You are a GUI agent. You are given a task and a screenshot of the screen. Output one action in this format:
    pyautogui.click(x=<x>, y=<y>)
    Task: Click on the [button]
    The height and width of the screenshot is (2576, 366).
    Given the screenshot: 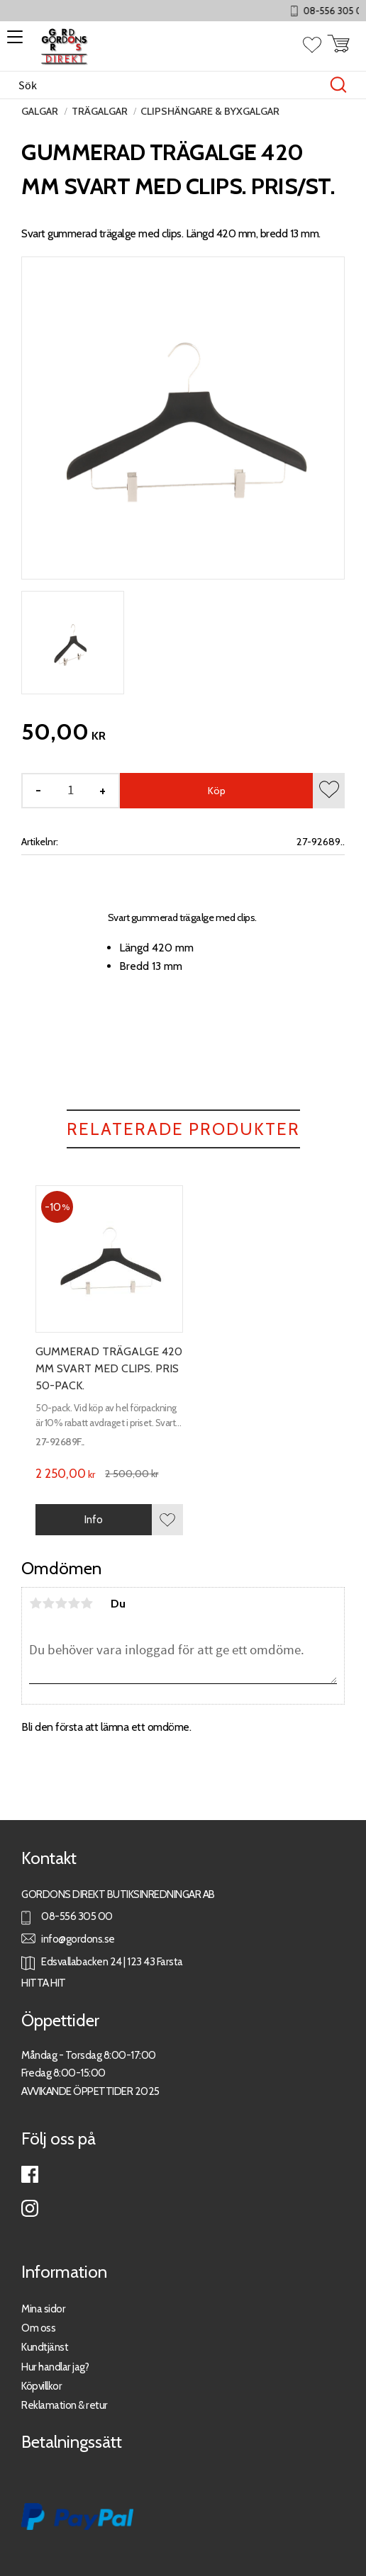 What is the action you would take?
    pyautogui.click(x=12, y=42)
    